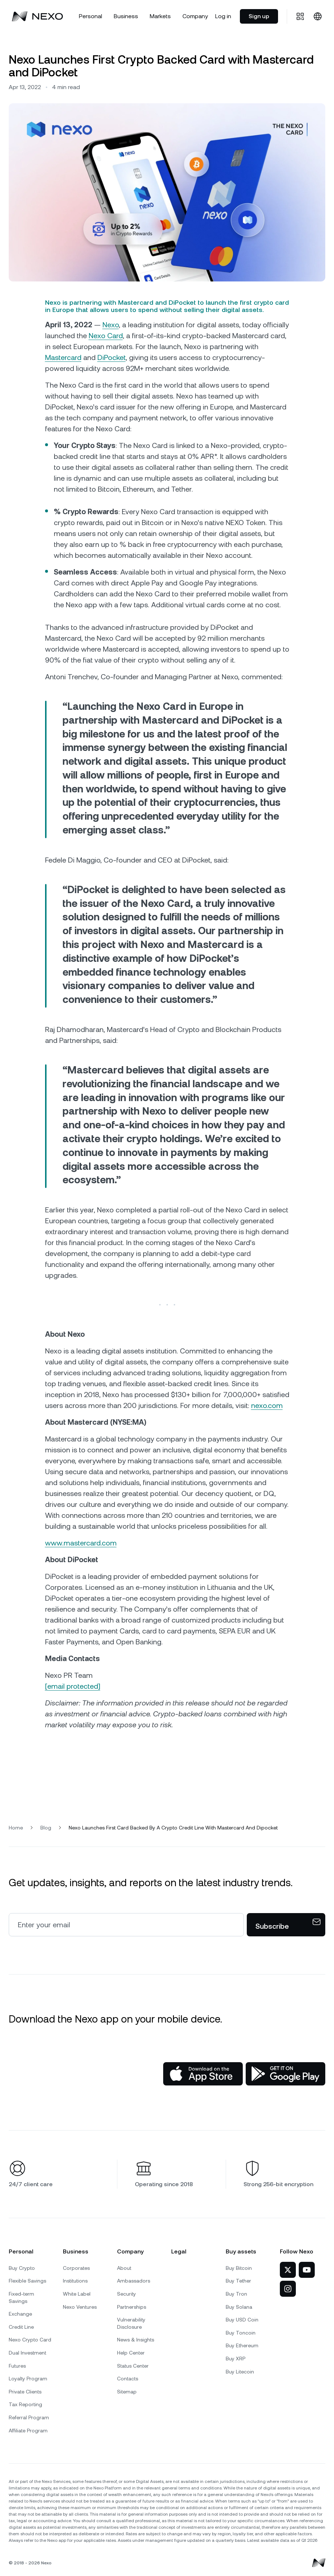  Describe the element at coordinates (127, 2378) in the screenshot. I see `Contacts` at that location.